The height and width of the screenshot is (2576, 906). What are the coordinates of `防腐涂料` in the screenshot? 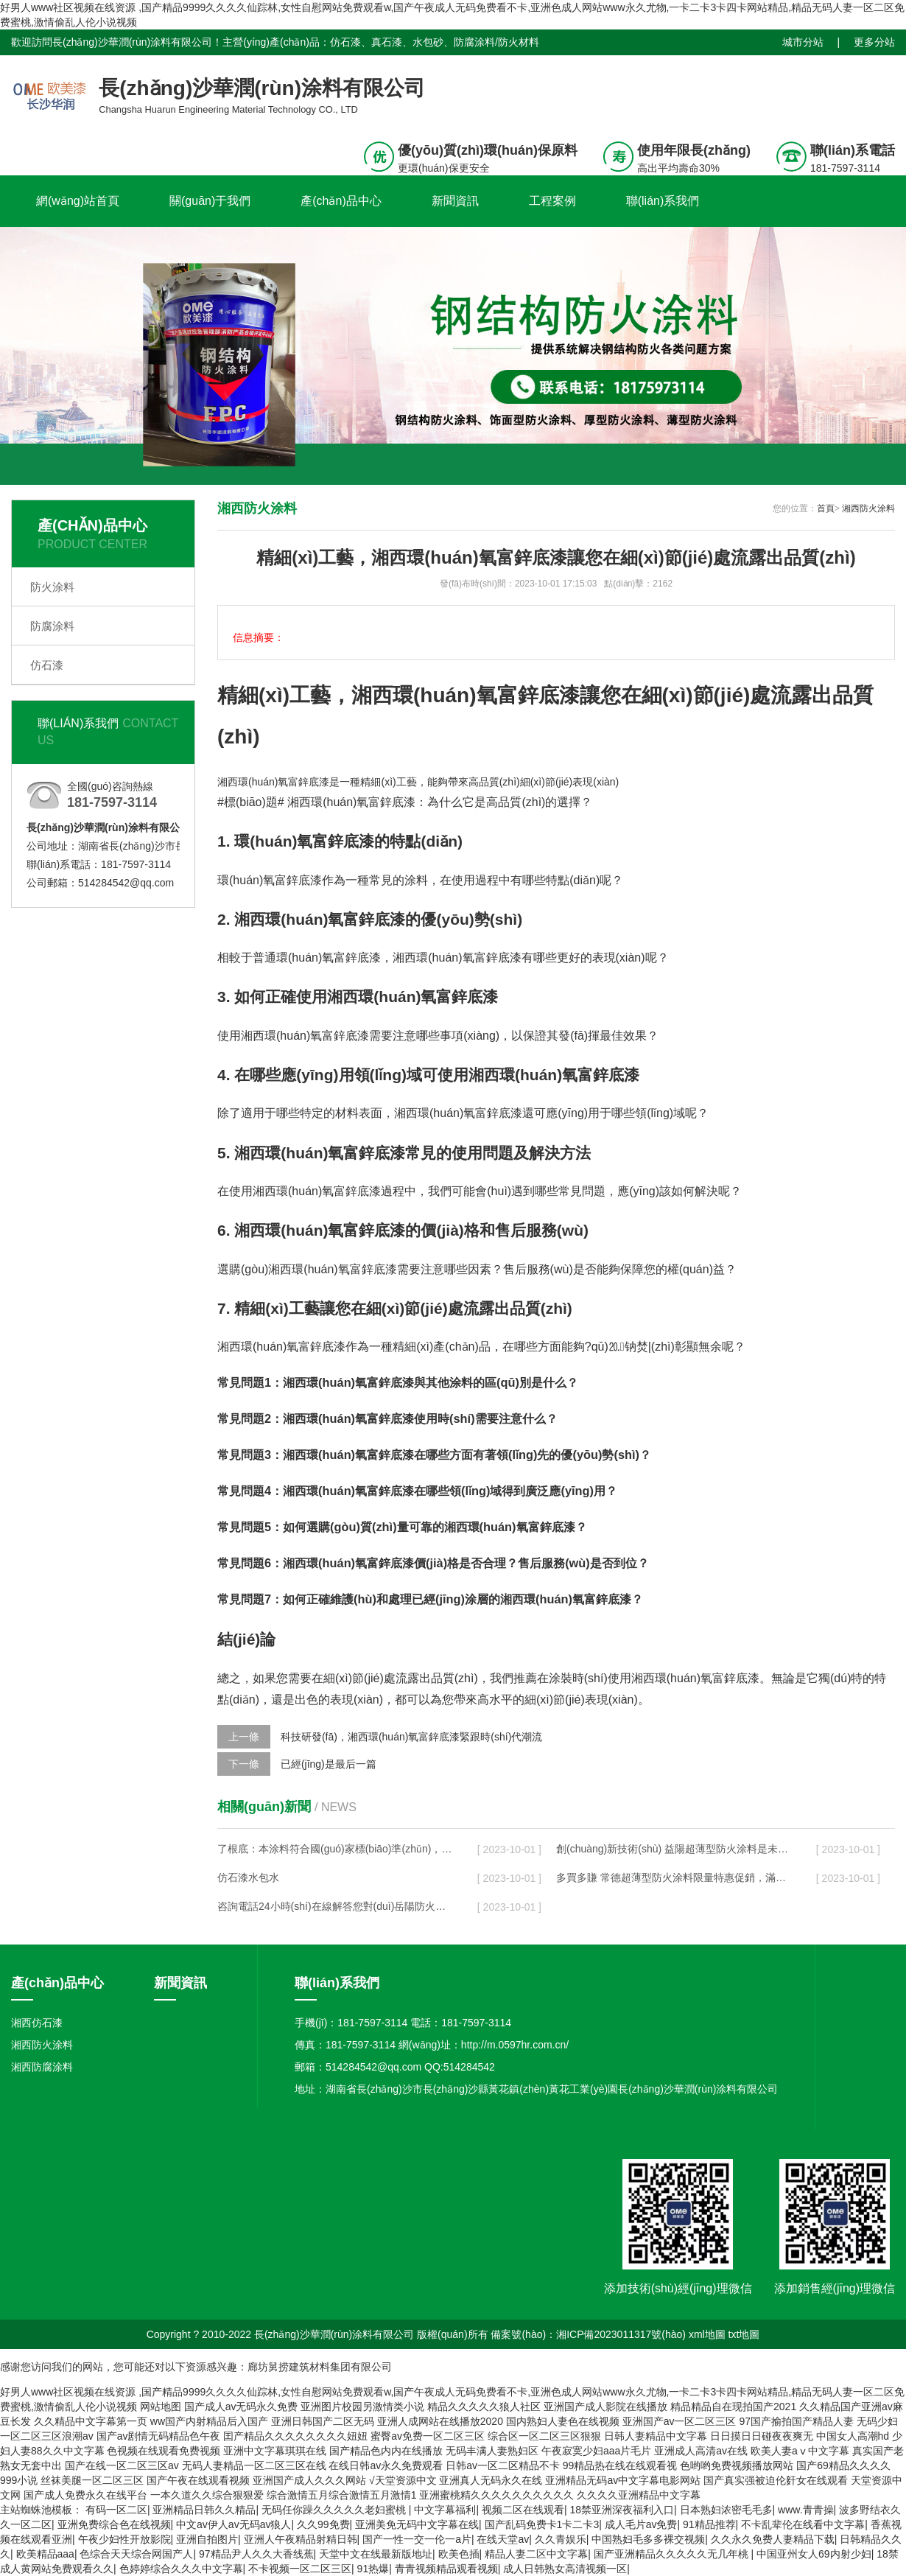 It's located at (52, 626).